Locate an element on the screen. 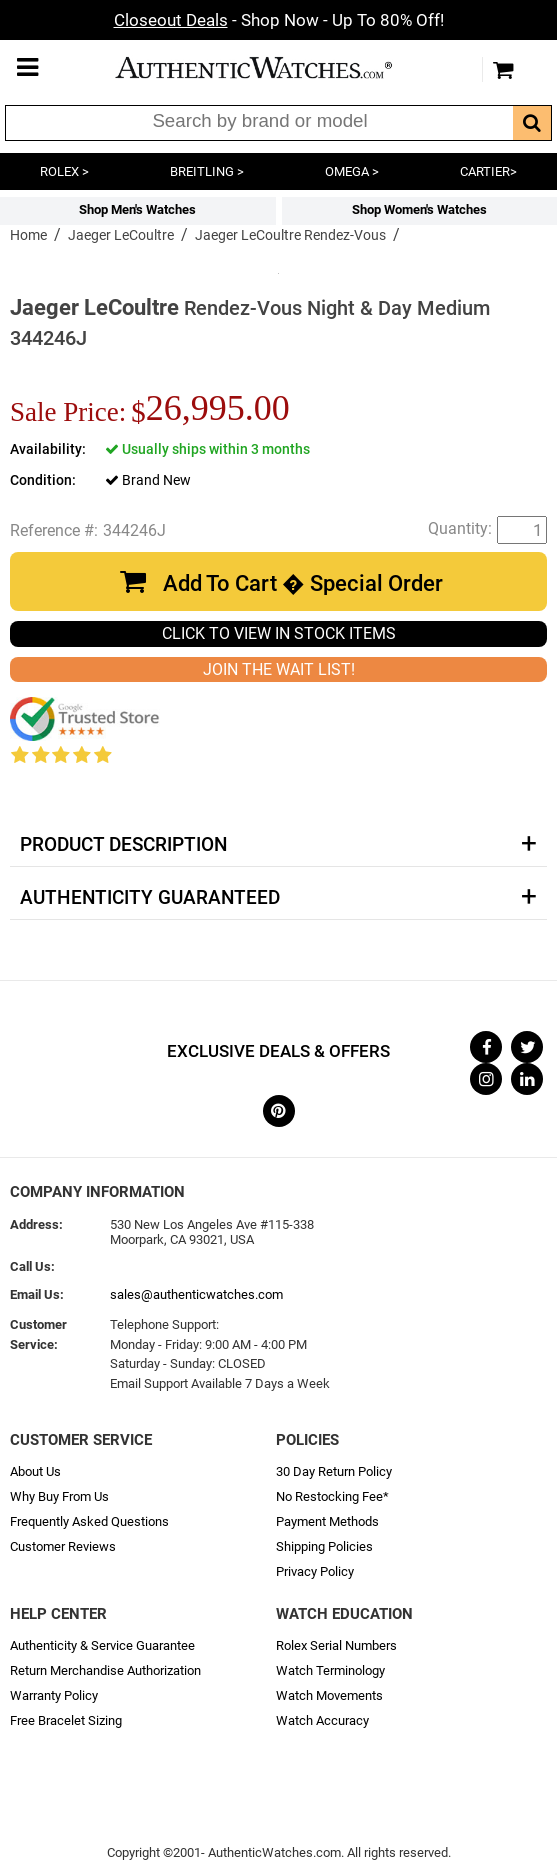  Watch Accuracy is located at coordinates (322, 1720).